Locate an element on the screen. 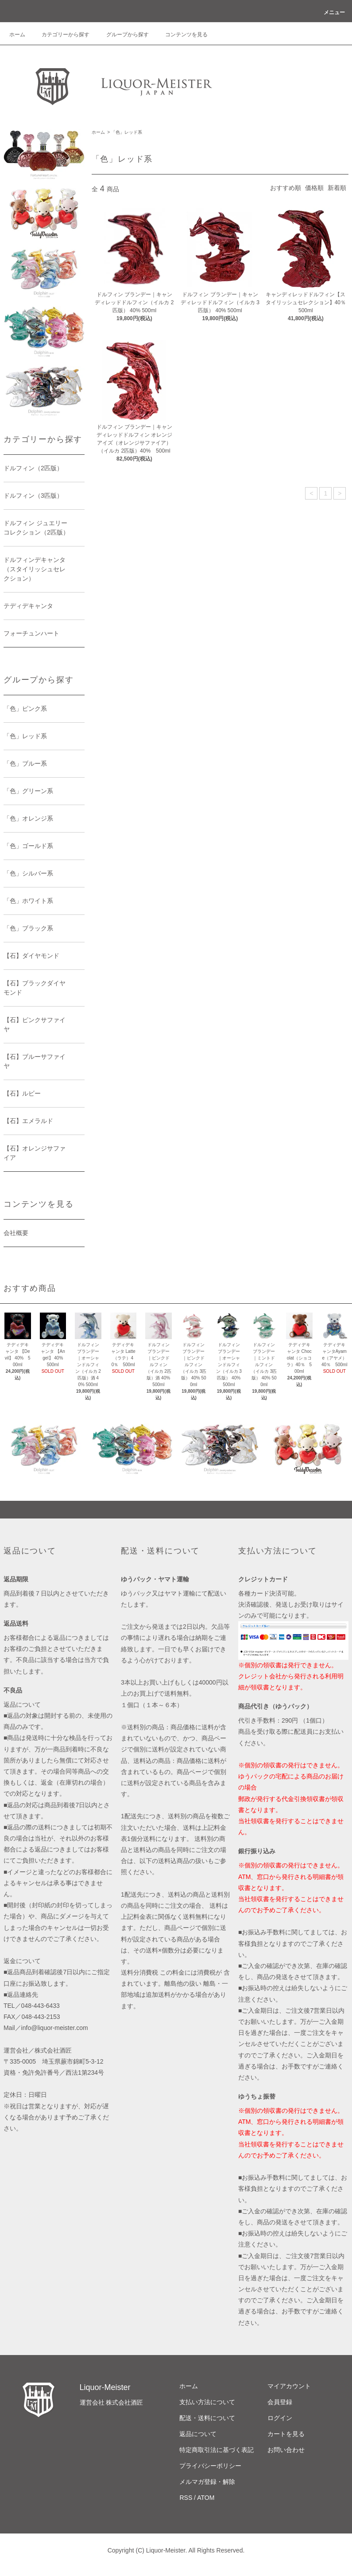 Image resolution: width=352 pixels, height=2576 pixels. 会員登録 is located at coordinates (279, 2402).